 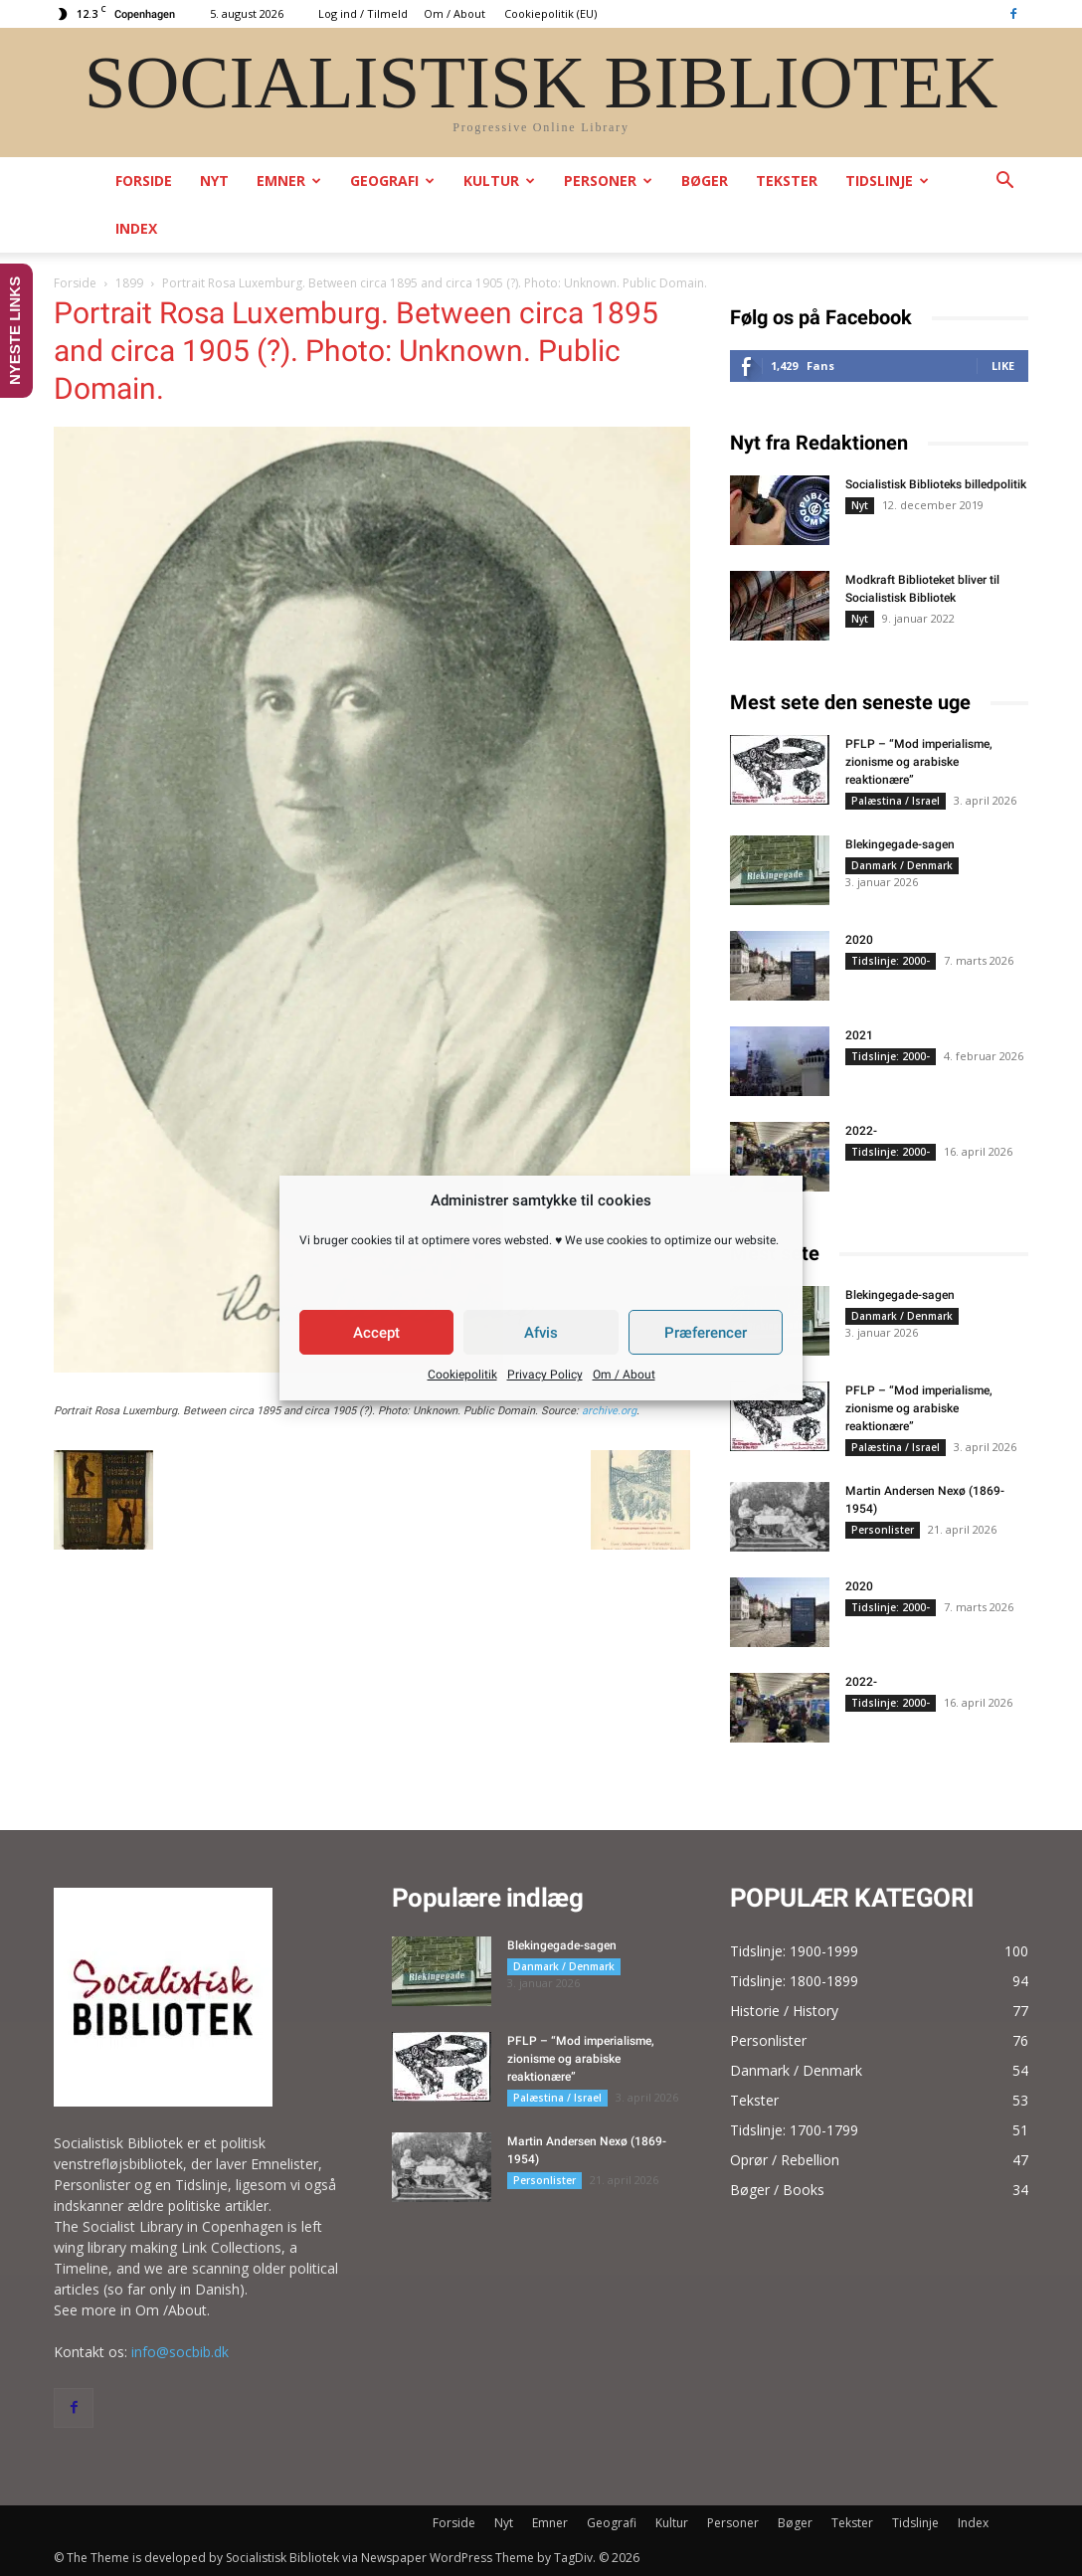 What do you see at coordinates (499, 180) in the screenshot?
I see `Kultur` at bounding box center [499, 180].